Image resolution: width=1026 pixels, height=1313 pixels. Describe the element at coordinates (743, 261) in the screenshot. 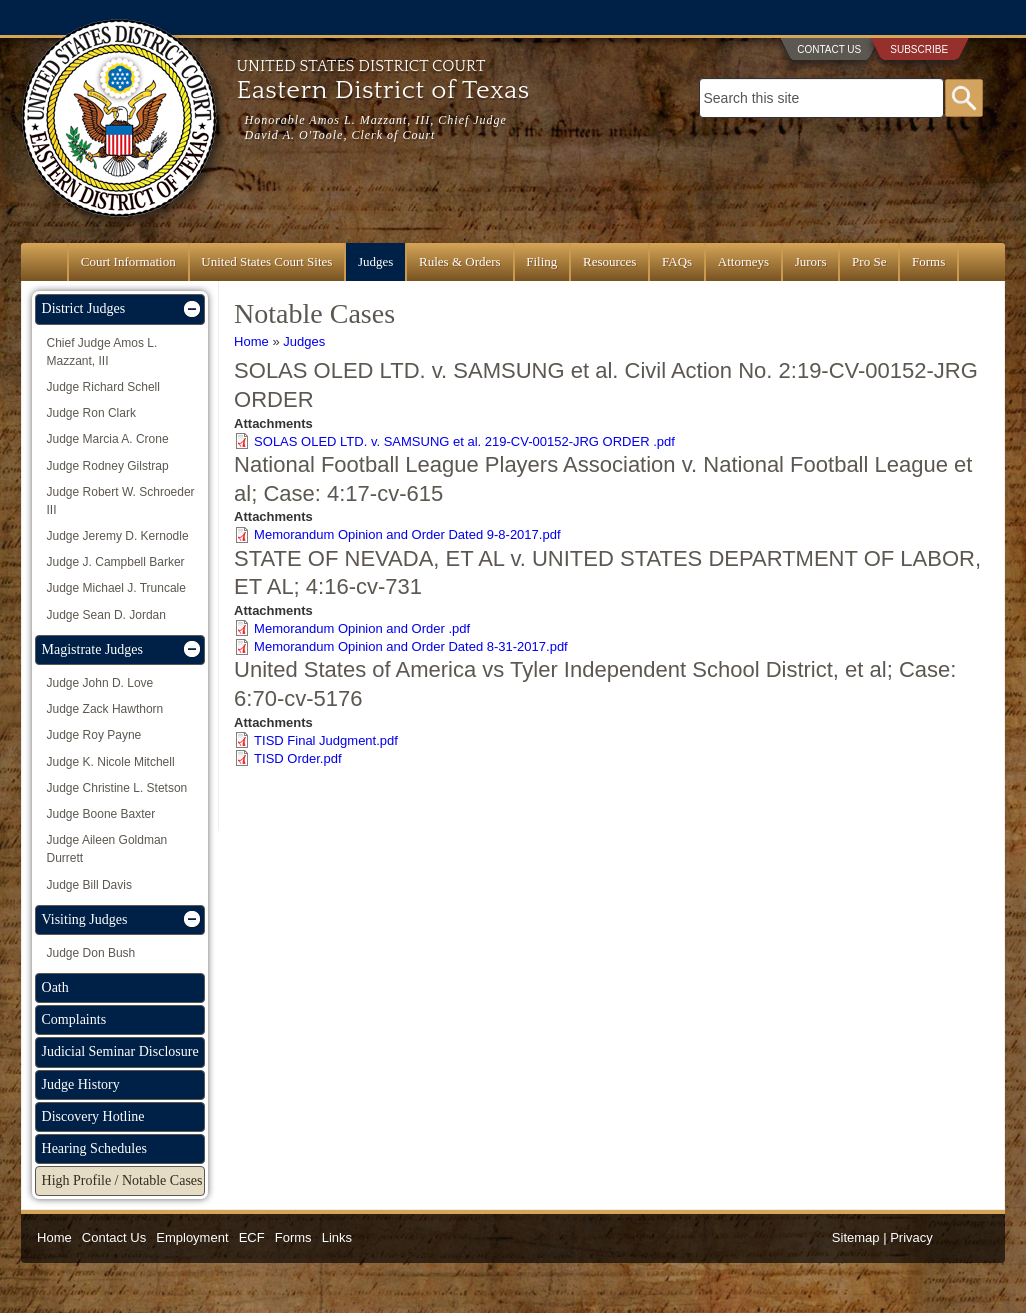

I see `Attorneys` at that location.